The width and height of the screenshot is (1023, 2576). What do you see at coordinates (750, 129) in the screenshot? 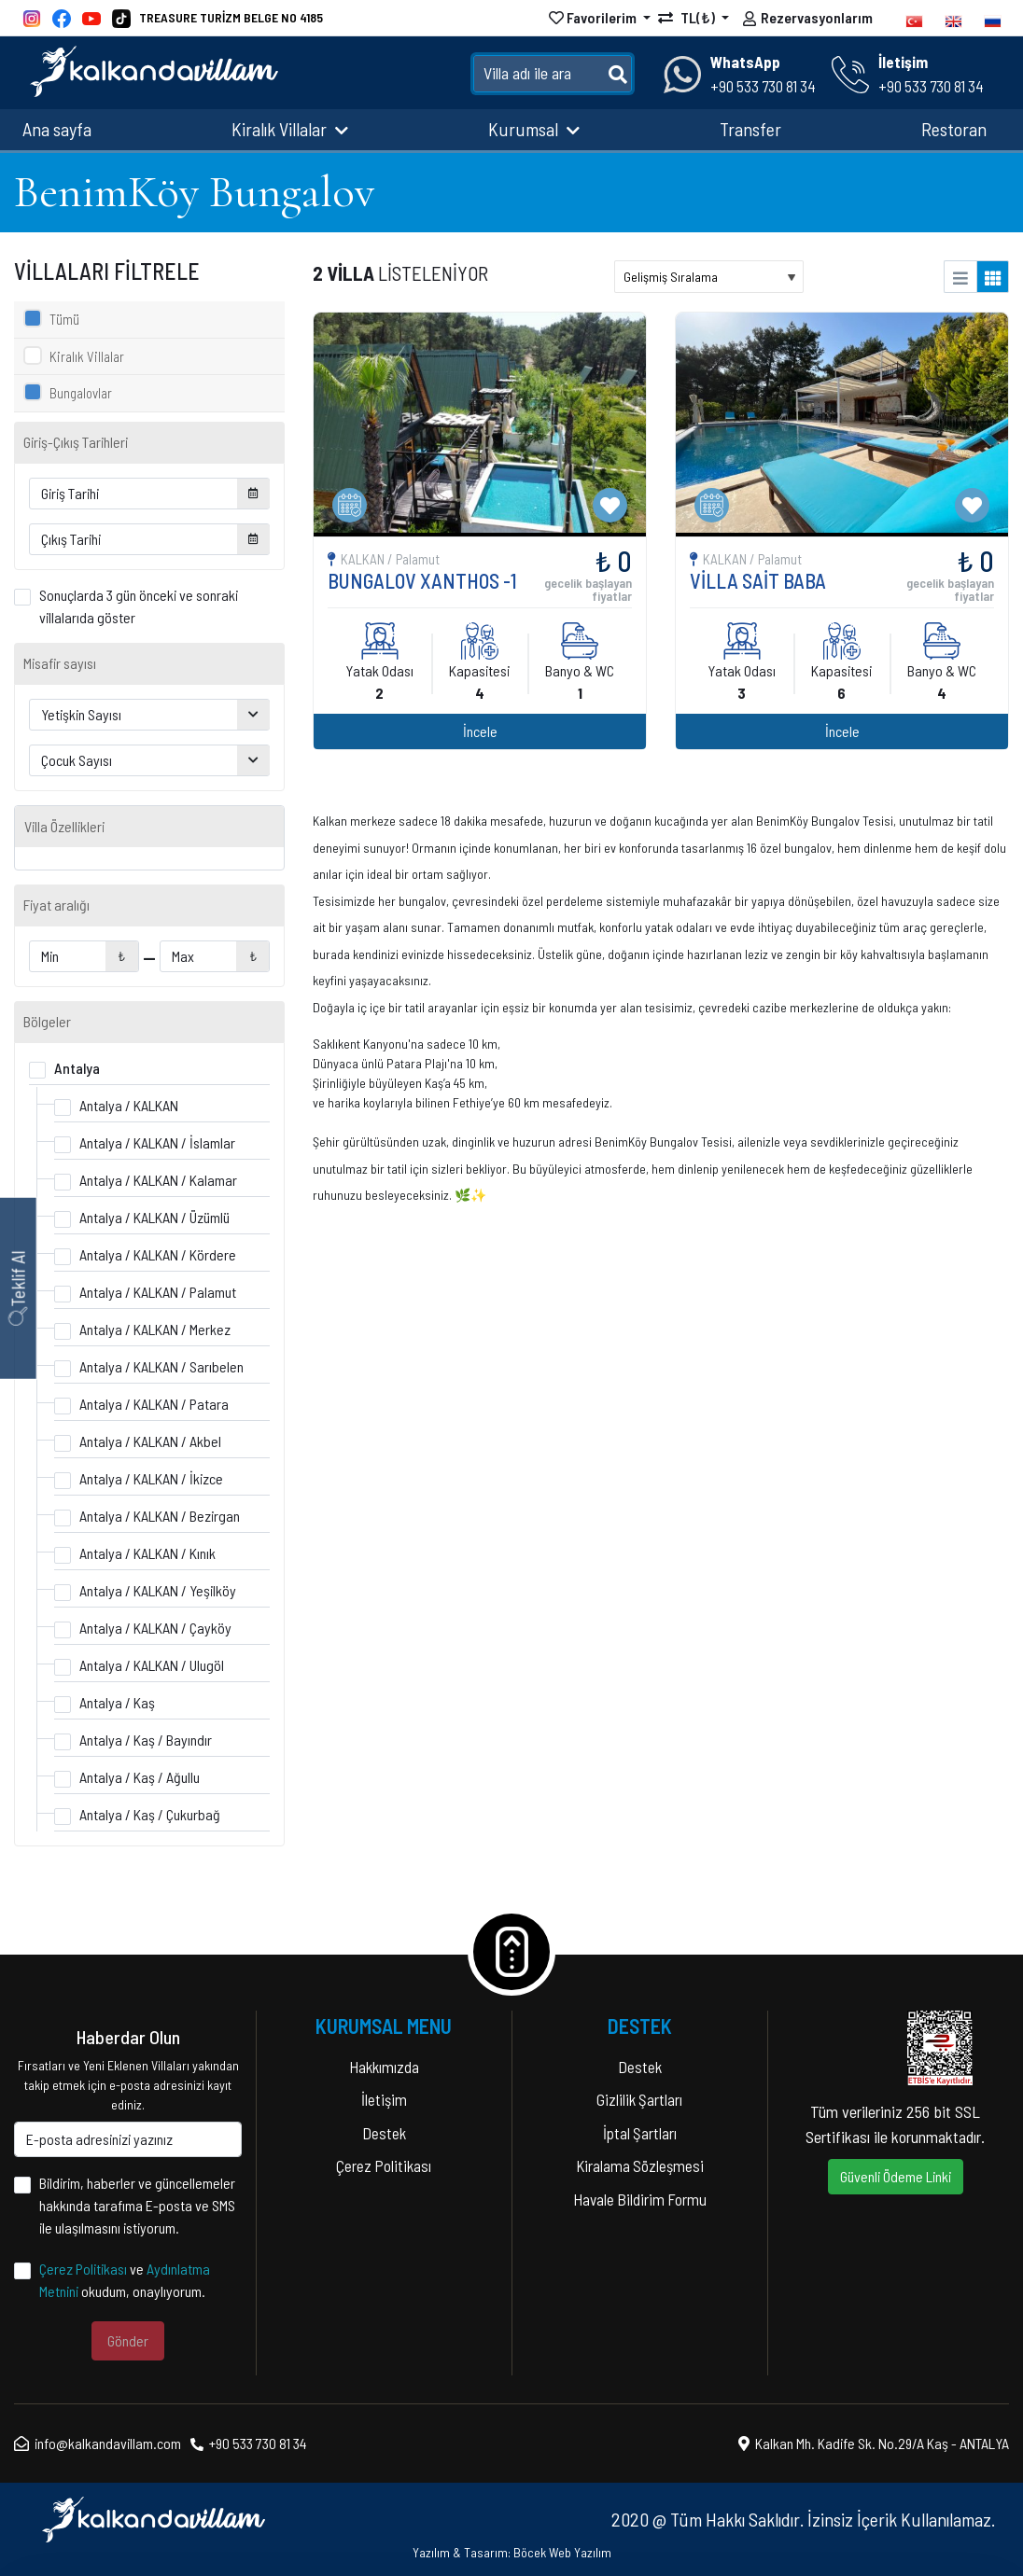
I see `Transfer` at bounding box center [750, 129].